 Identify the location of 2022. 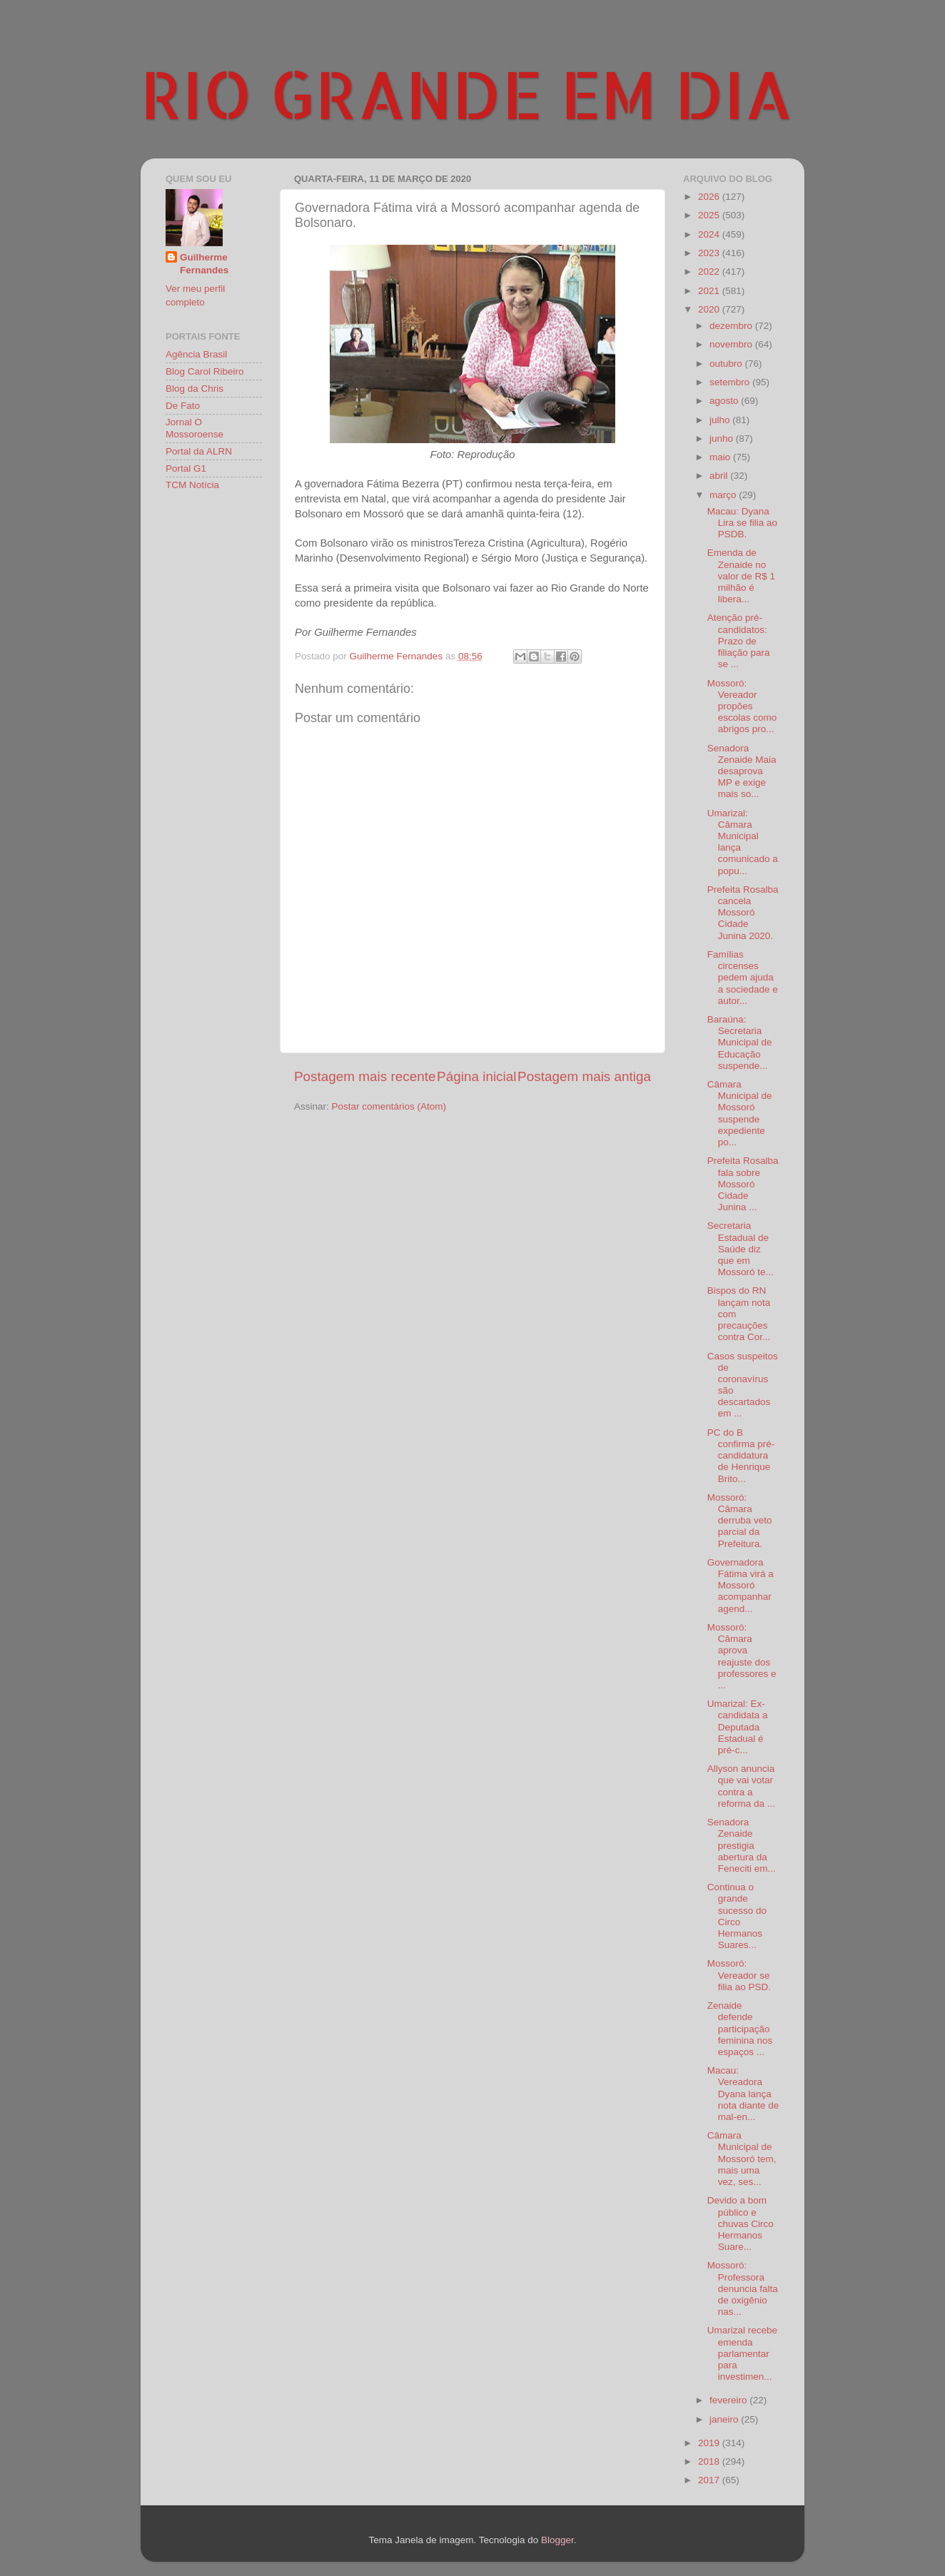
(710, 271).